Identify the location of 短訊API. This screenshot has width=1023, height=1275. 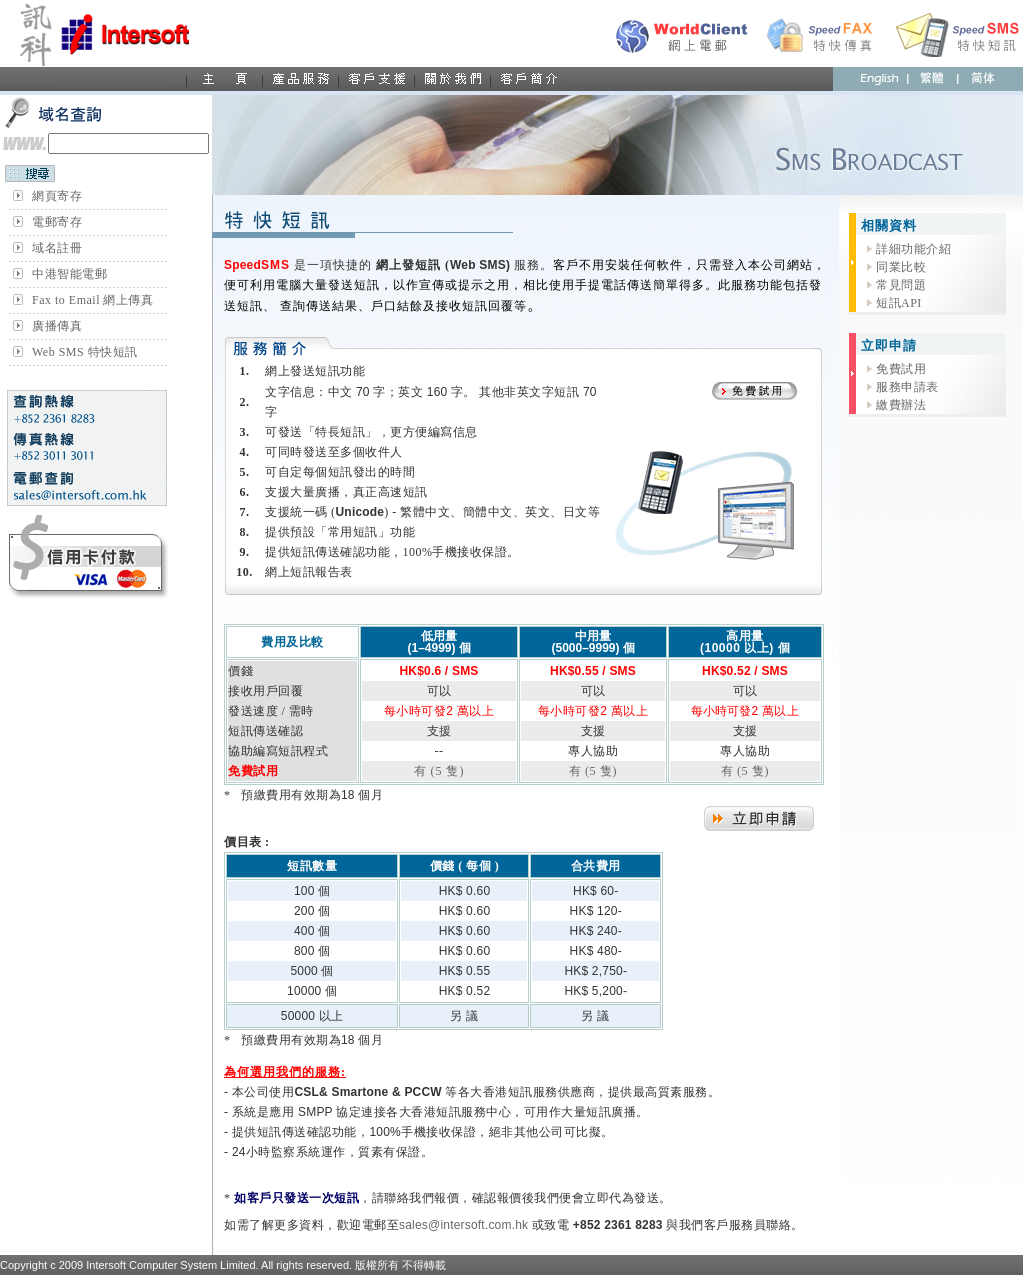
(899, 303).